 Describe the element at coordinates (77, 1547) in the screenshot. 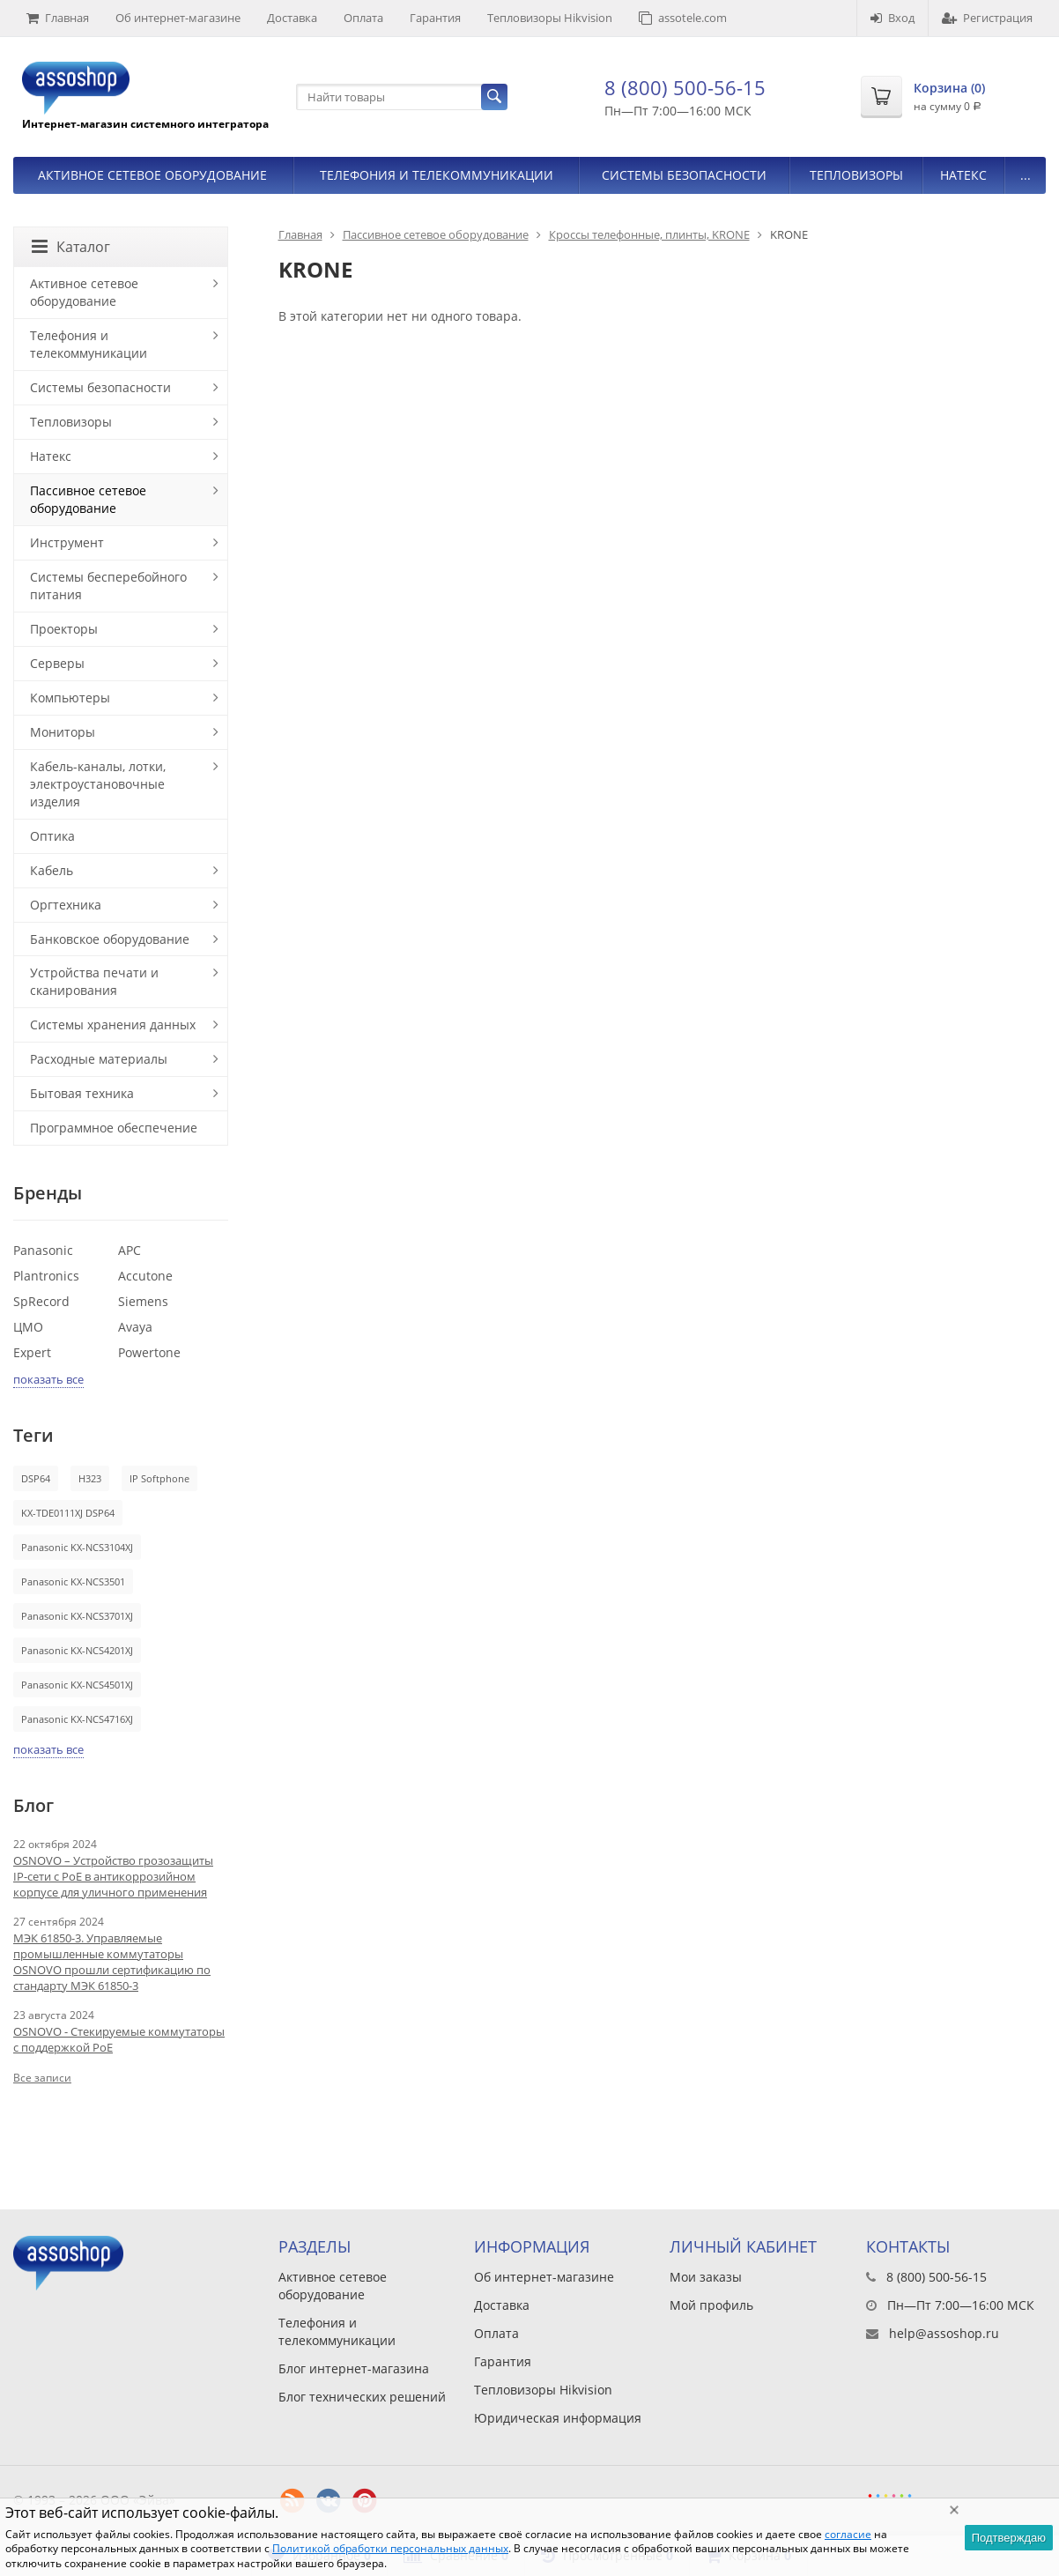

I see `Panasonic KX-NCS3104XJ` at that location.